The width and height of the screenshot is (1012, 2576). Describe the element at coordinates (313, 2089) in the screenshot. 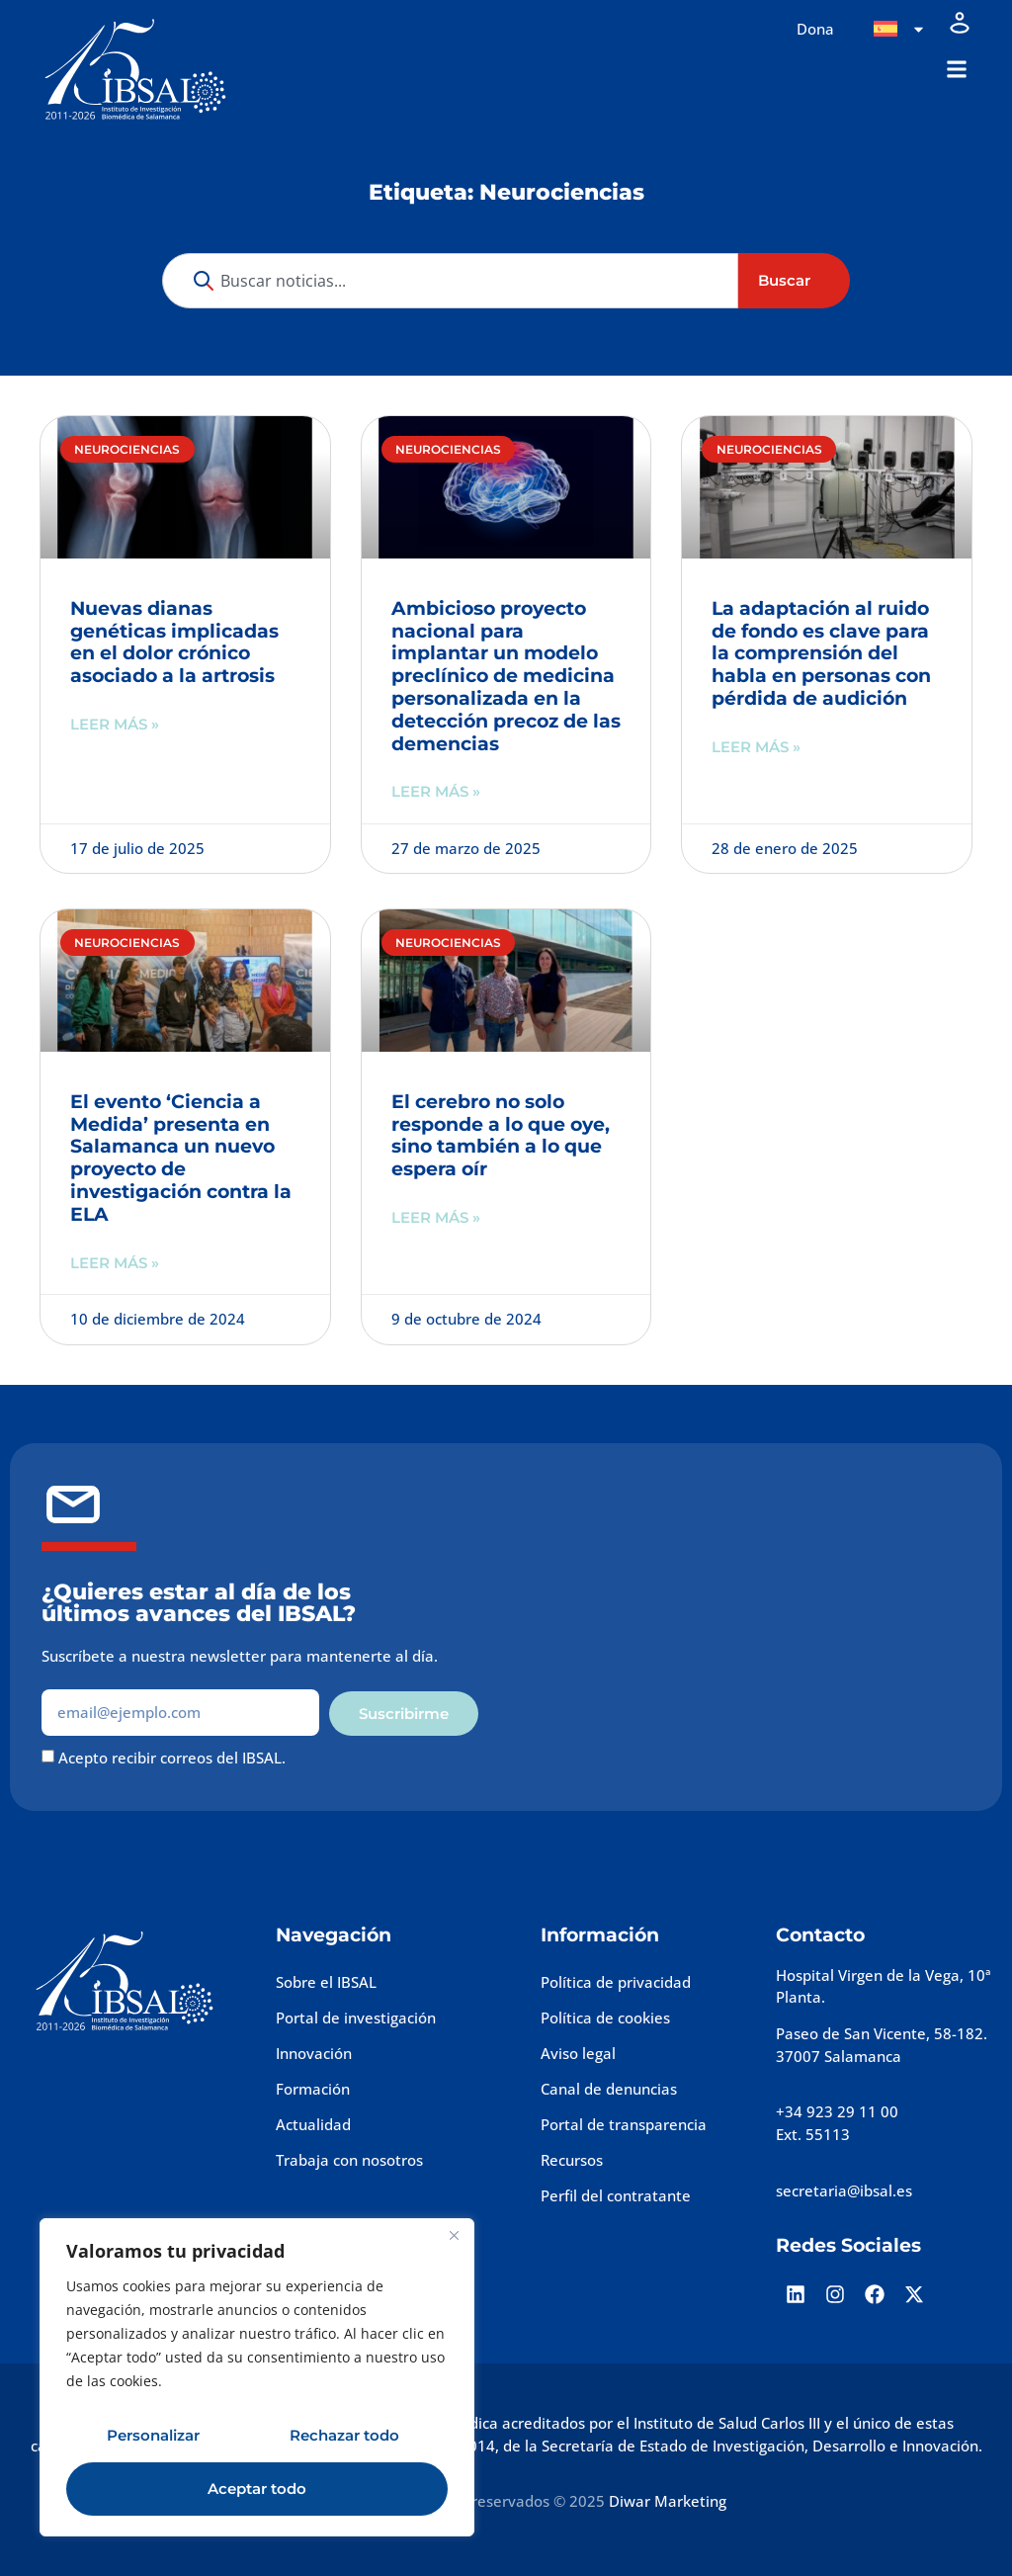

I see `Formación` at that location.